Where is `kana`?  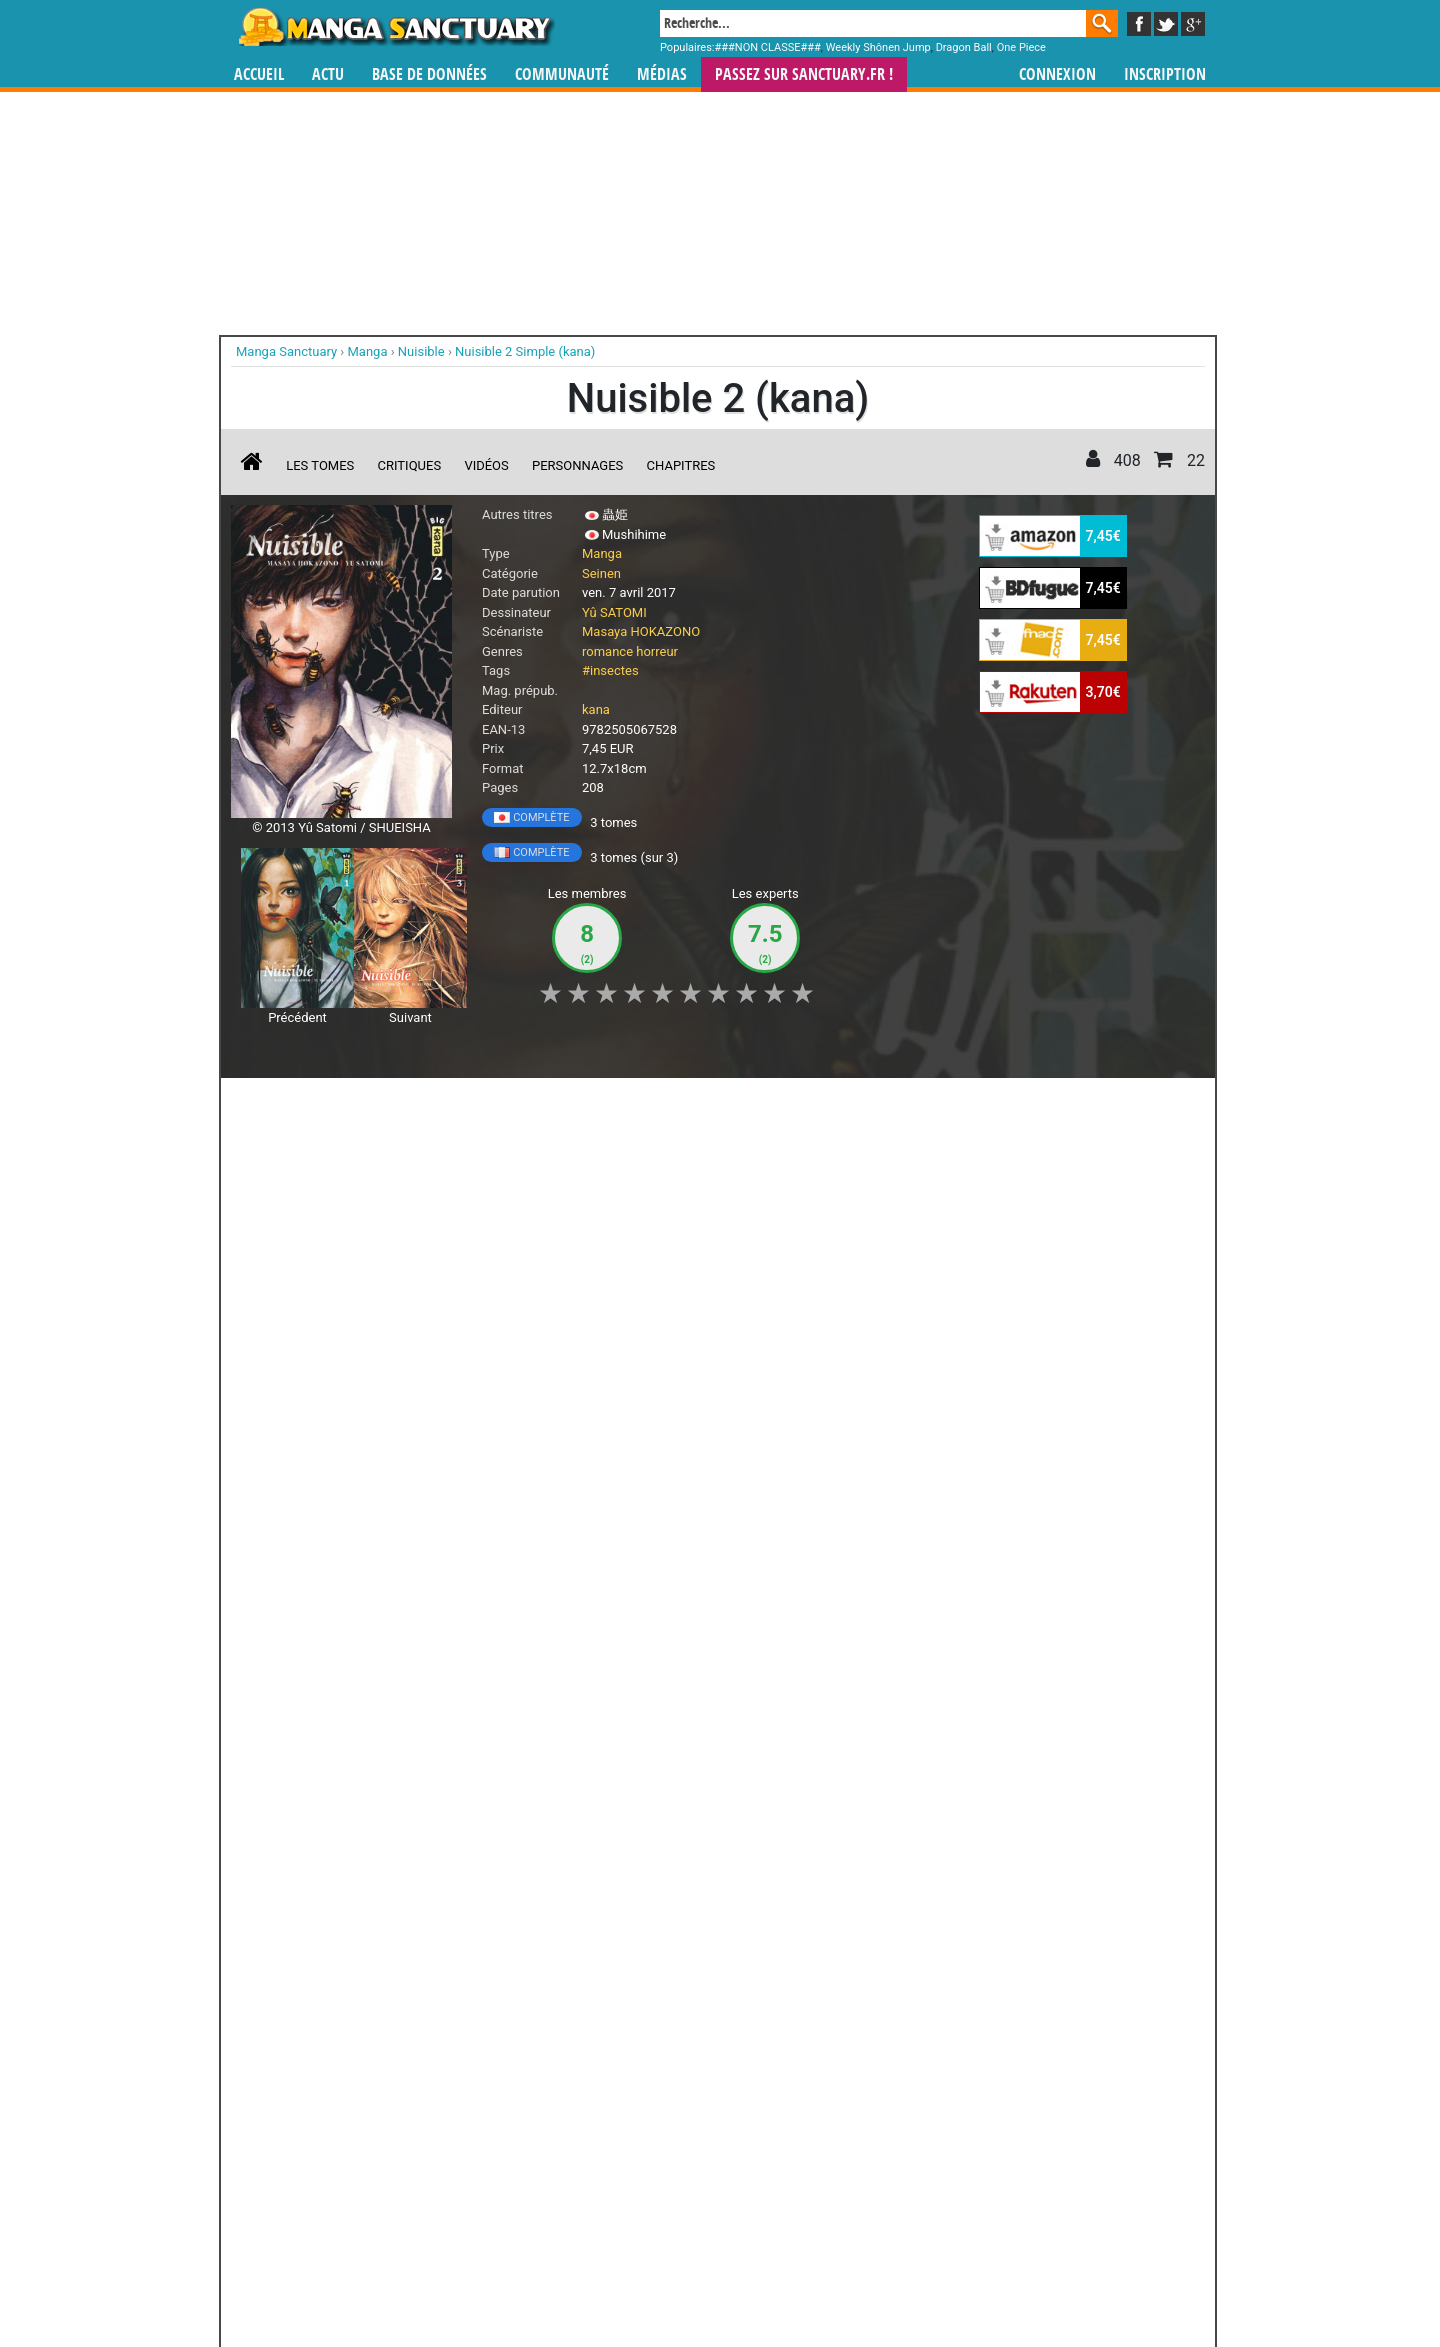 kana is located at coordinates (596, 709).